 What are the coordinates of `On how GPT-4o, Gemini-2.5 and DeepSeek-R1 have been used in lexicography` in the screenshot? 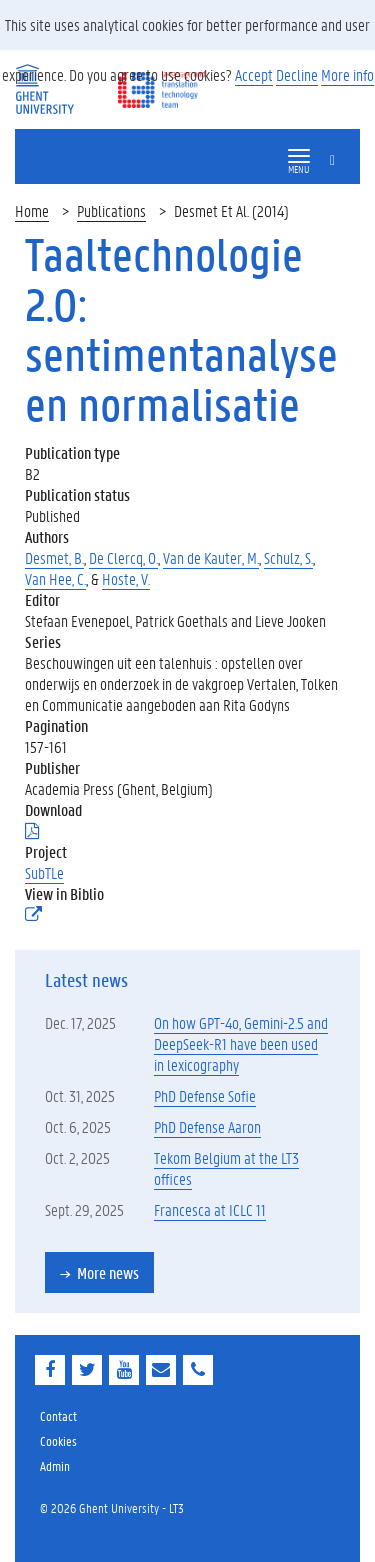 It's located at (241, 1043).